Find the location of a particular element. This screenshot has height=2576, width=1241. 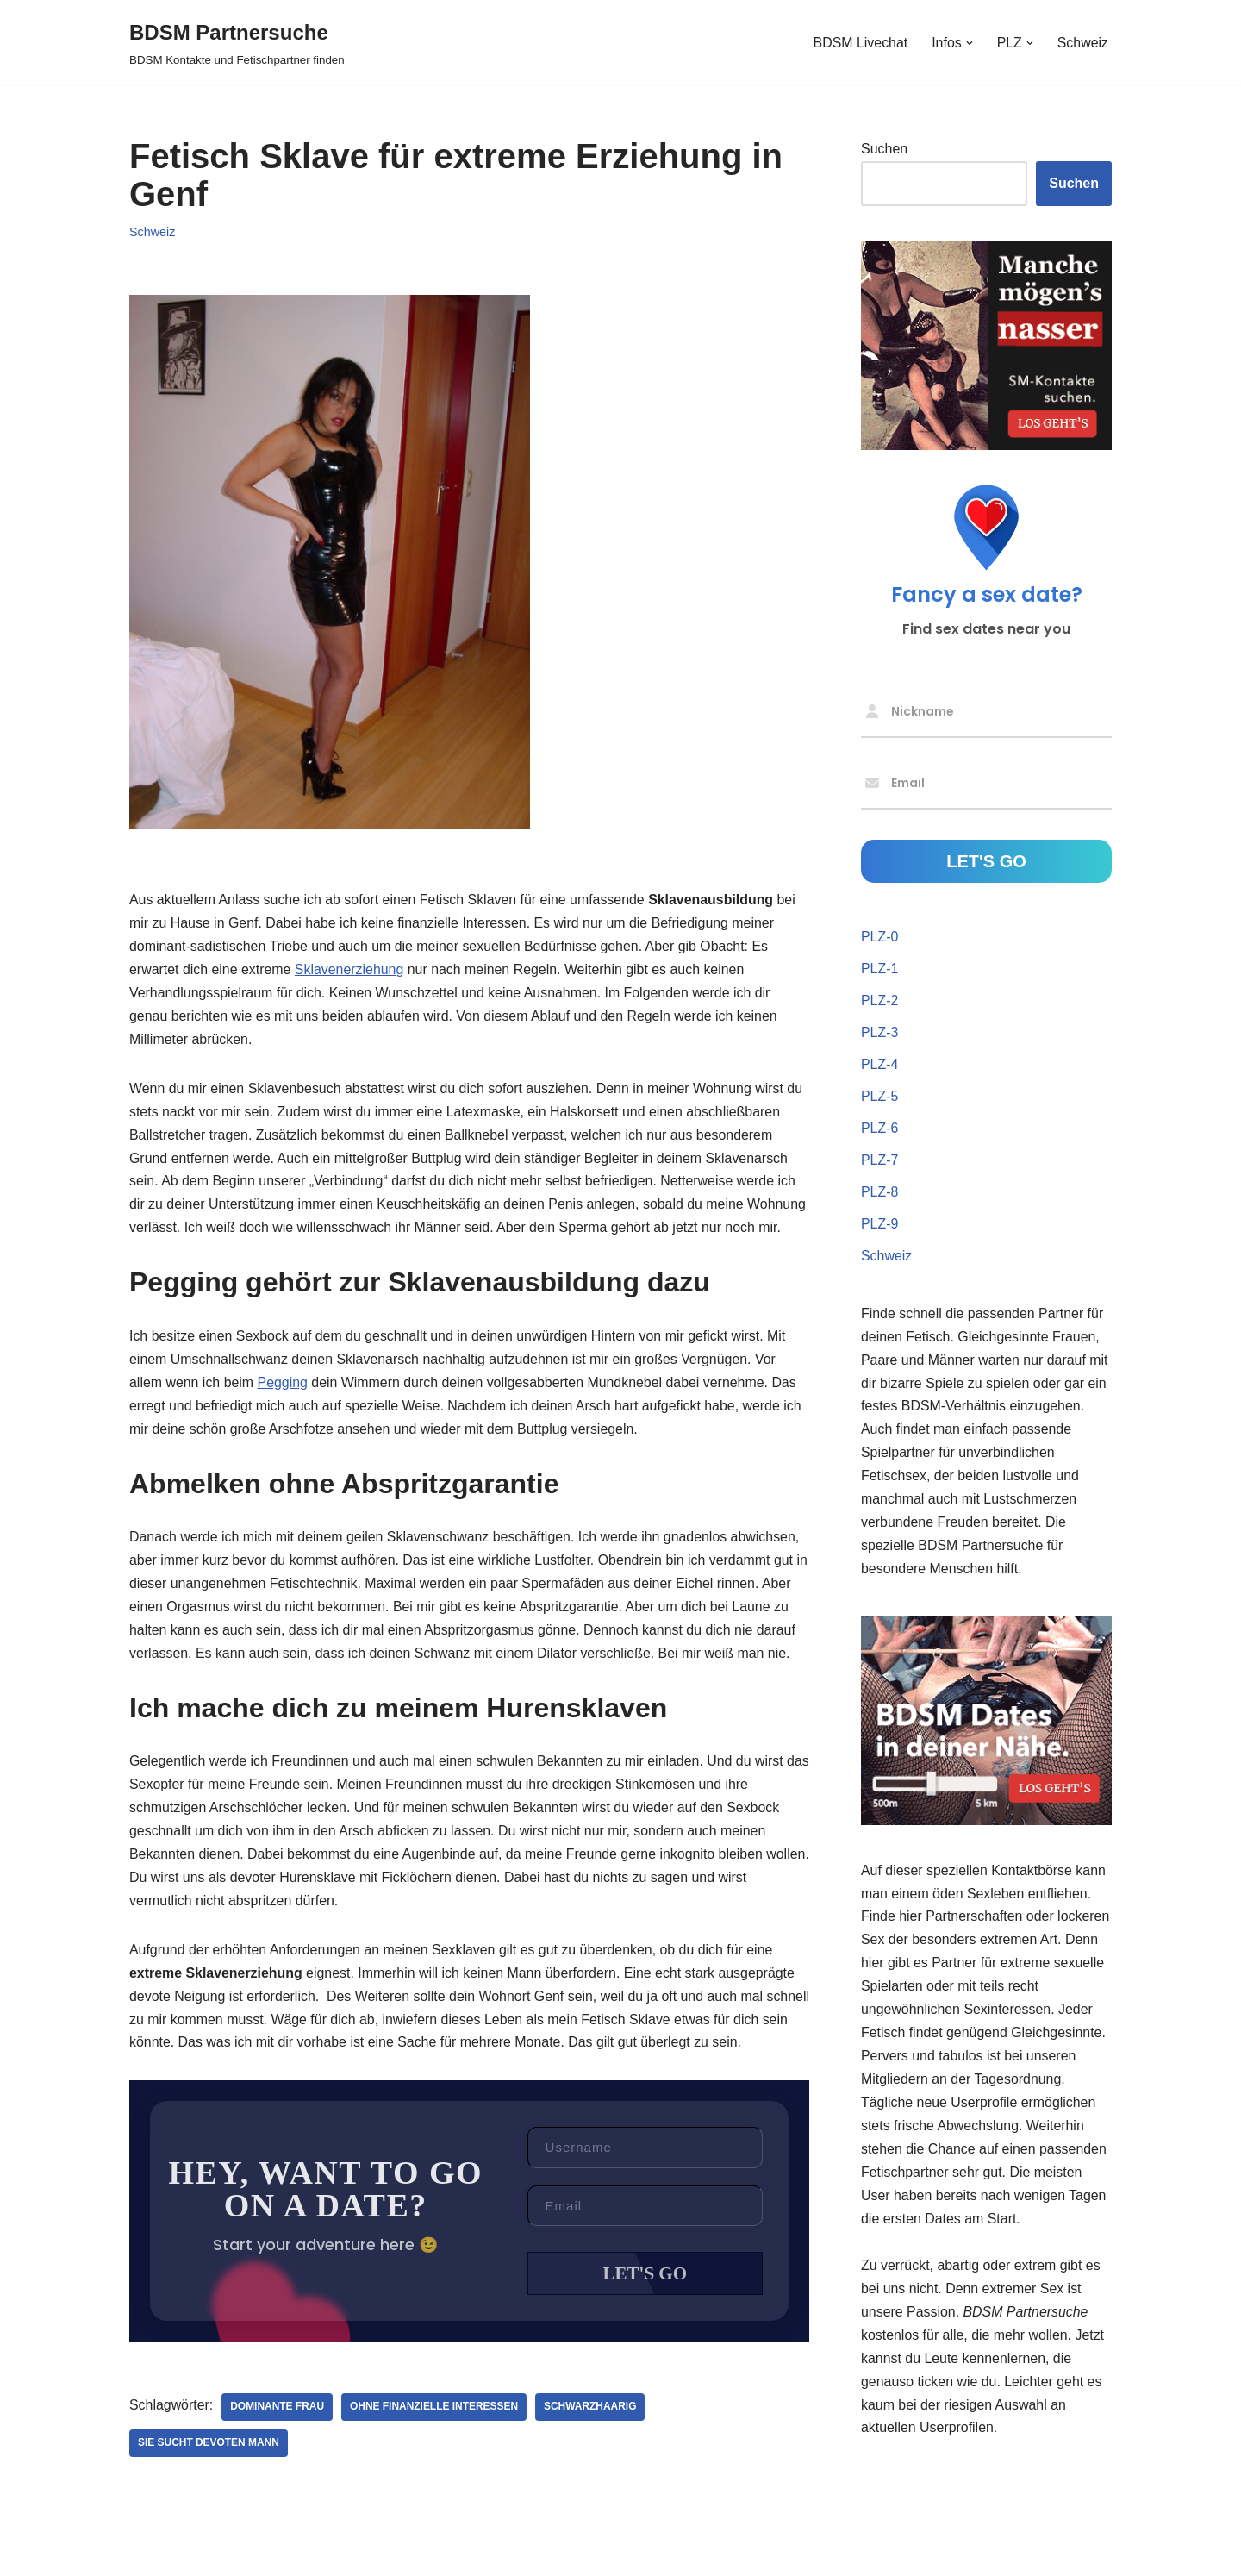

PLZ-1 is located at coordinates (880, 968).